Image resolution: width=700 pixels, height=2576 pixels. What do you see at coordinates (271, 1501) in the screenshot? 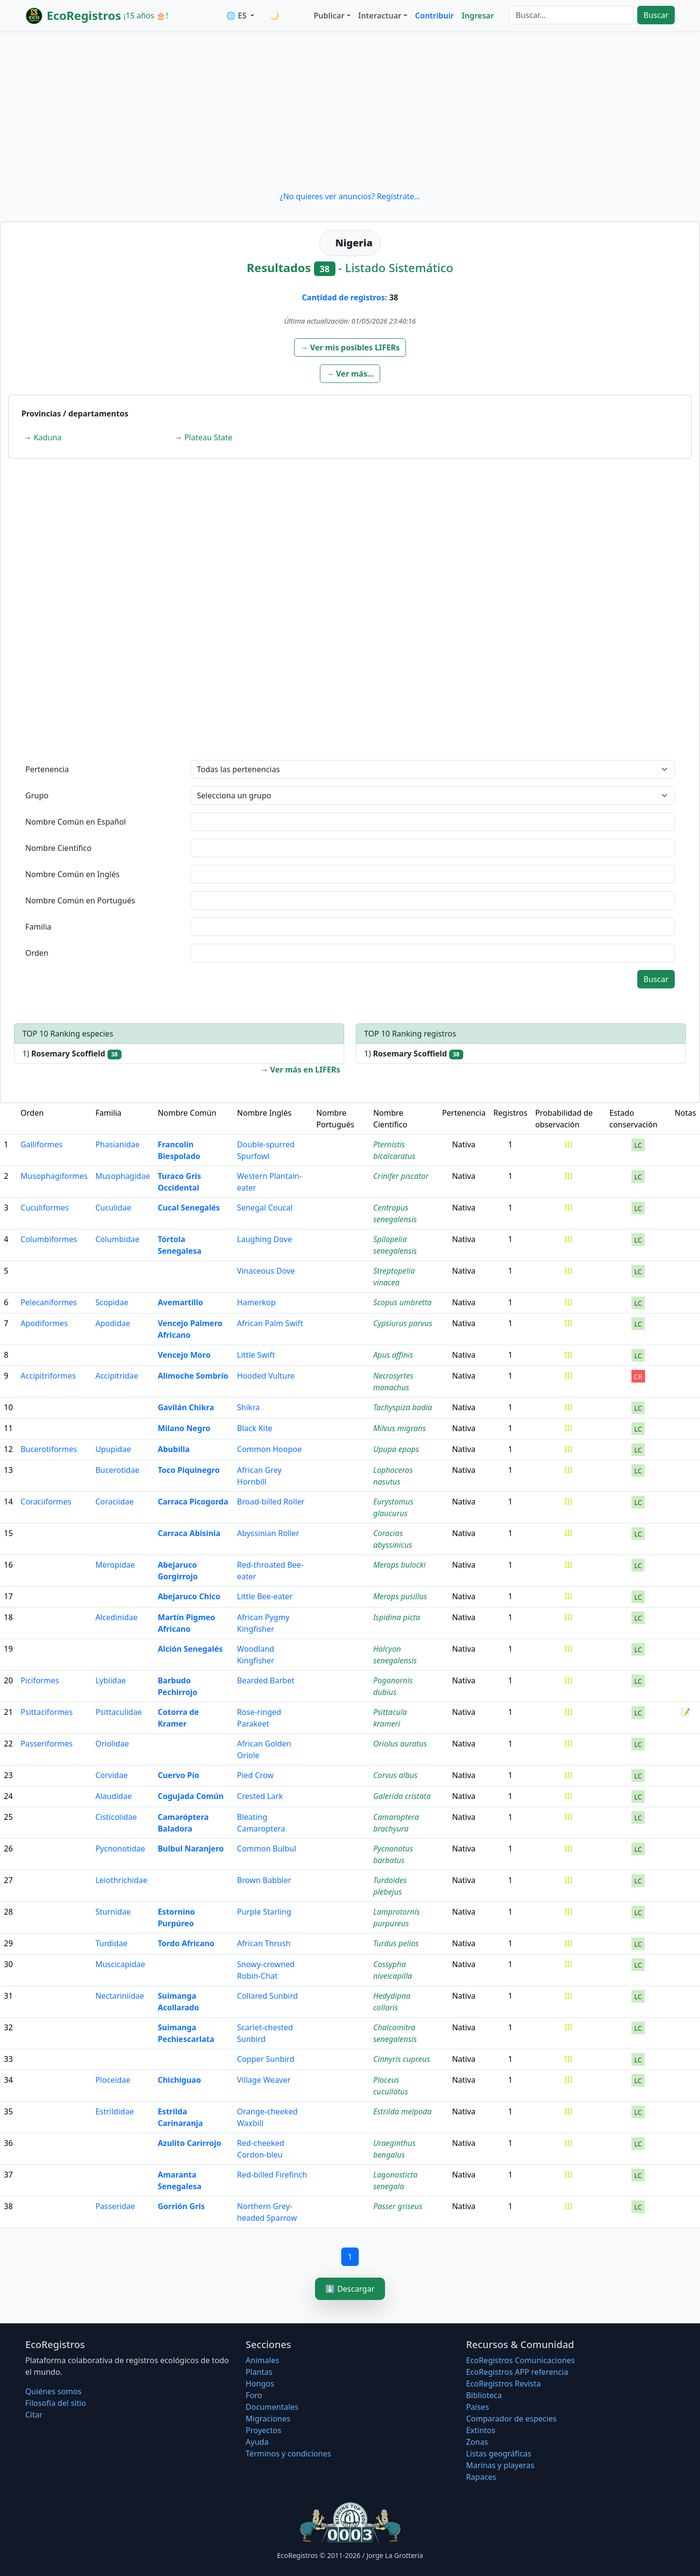
I see `Broad-billed Roller` at bounding box center [271, 1501].